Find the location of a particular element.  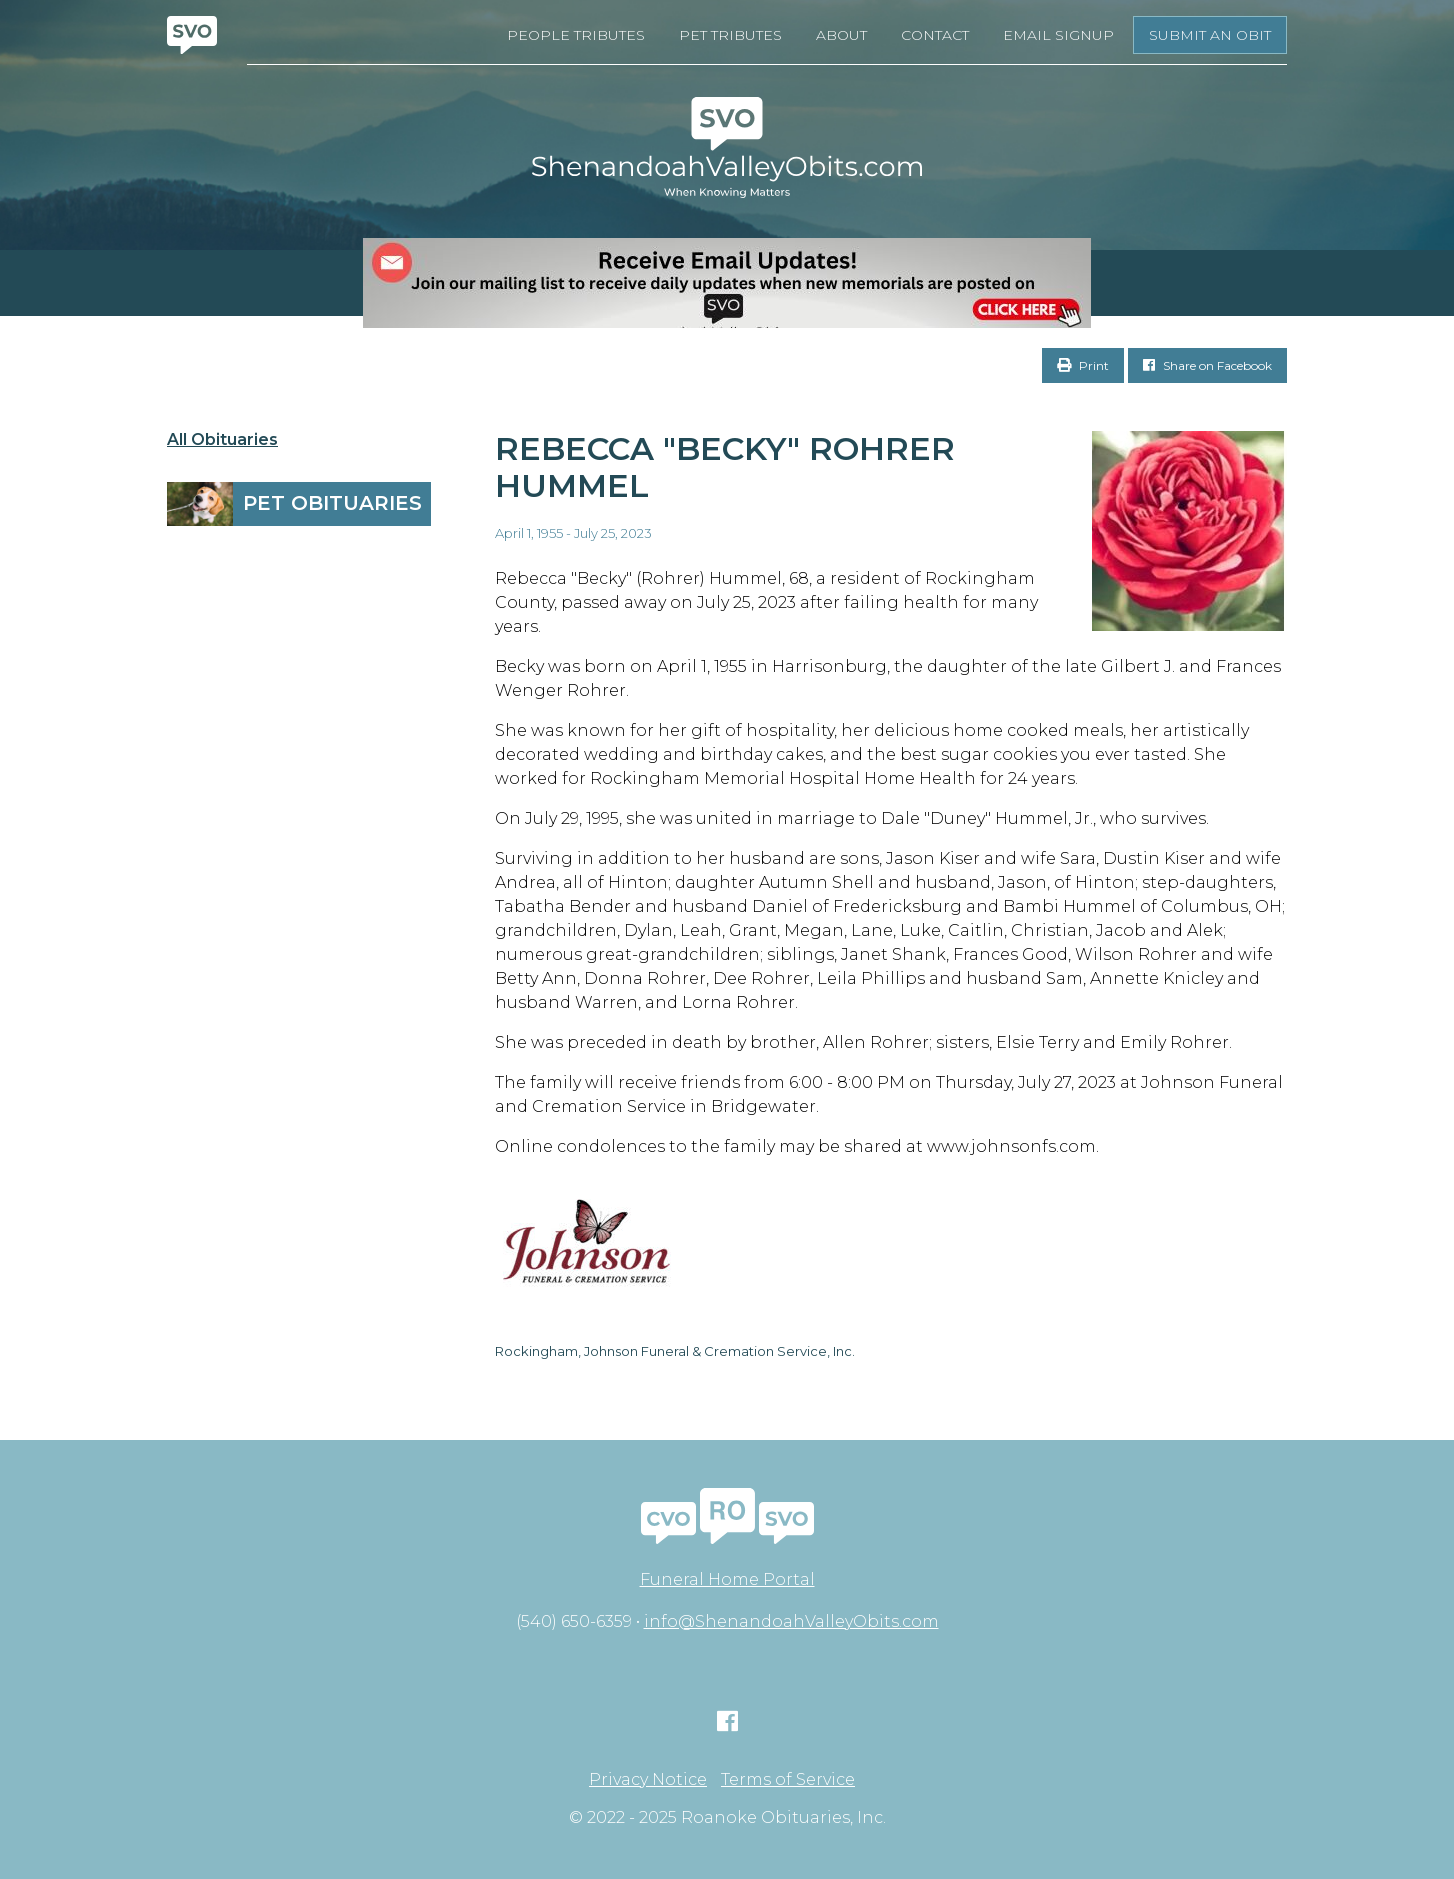

People Tributes is located at coordinates (576, 35).